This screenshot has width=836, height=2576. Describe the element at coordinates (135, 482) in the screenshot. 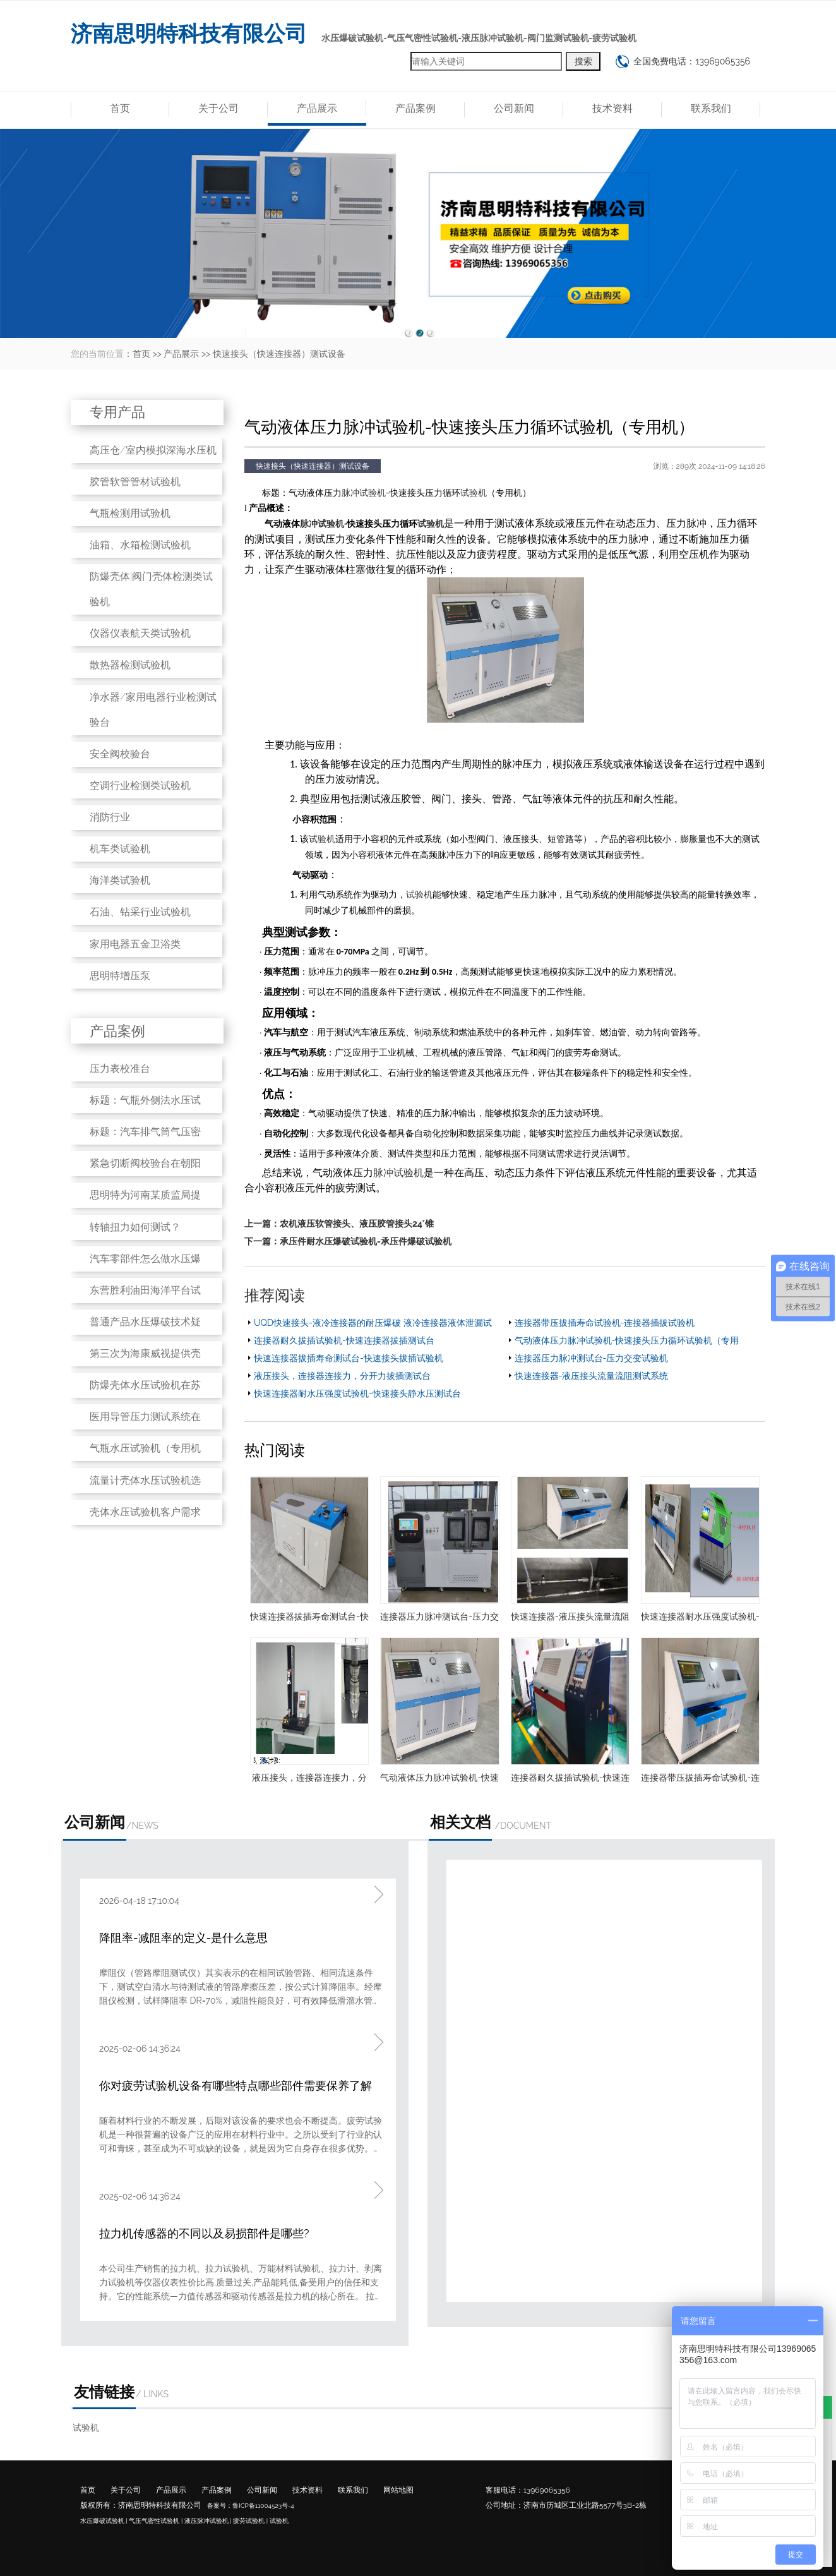

I see `胶管软管管材试验机` at that location.